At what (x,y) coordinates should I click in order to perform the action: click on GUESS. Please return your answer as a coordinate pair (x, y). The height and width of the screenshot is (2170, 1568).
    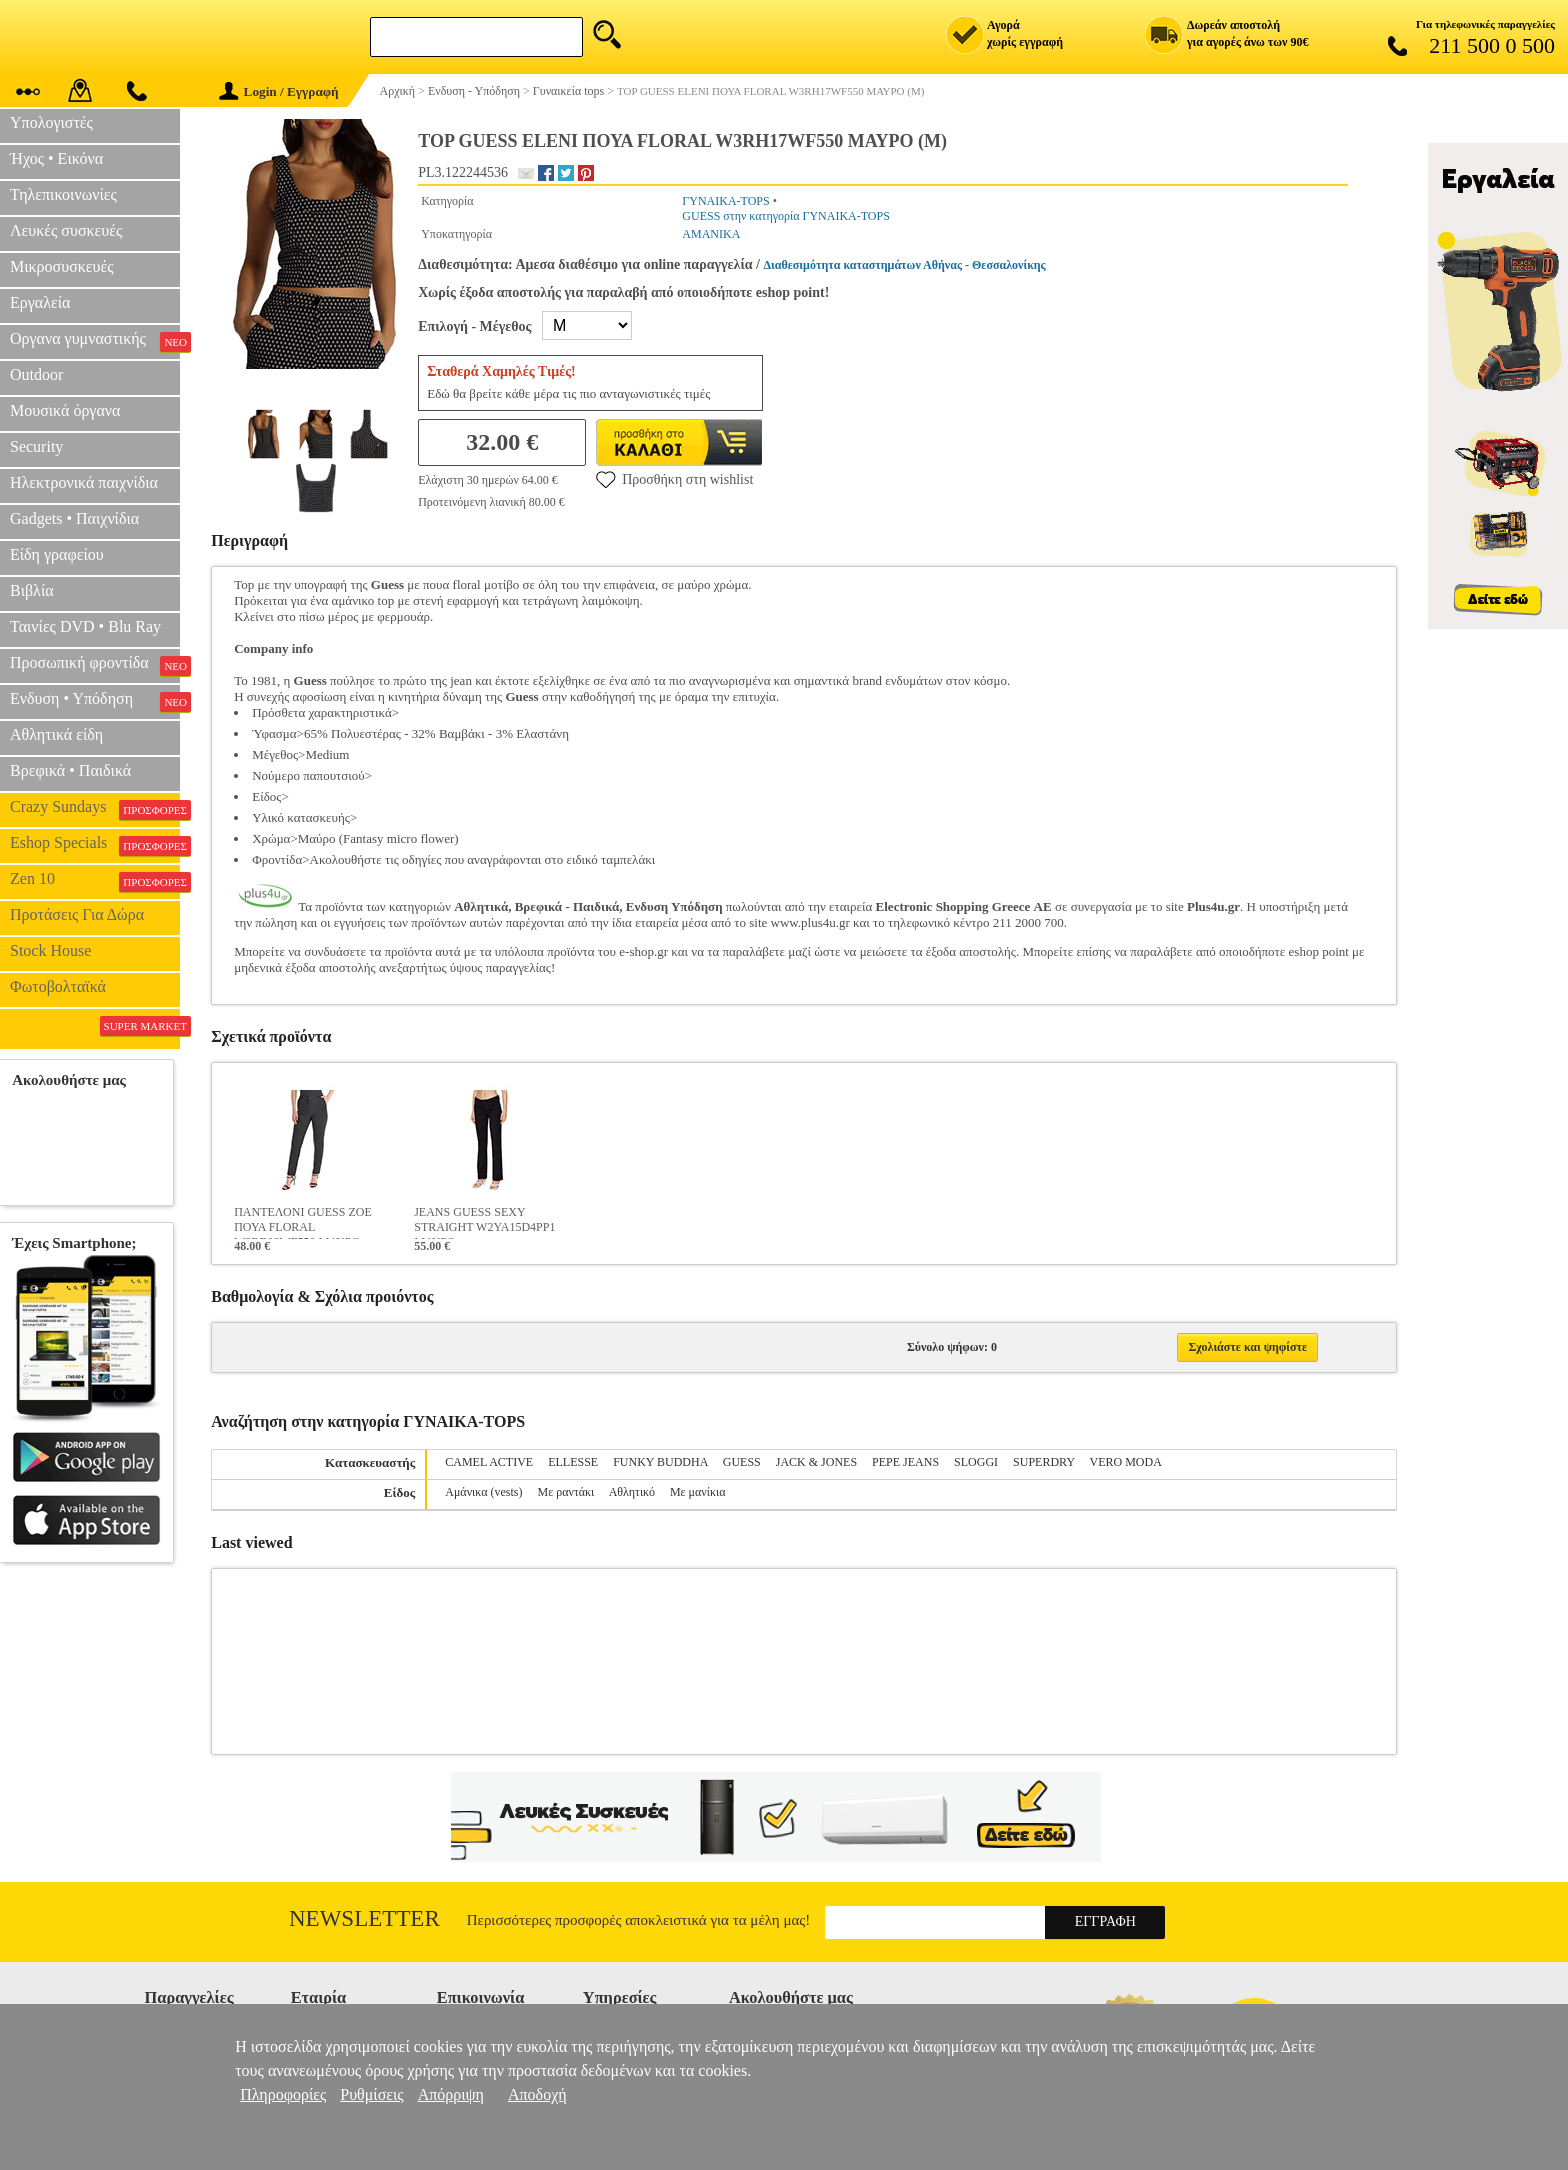
    Looking at the image, I should click on (742, 1462).